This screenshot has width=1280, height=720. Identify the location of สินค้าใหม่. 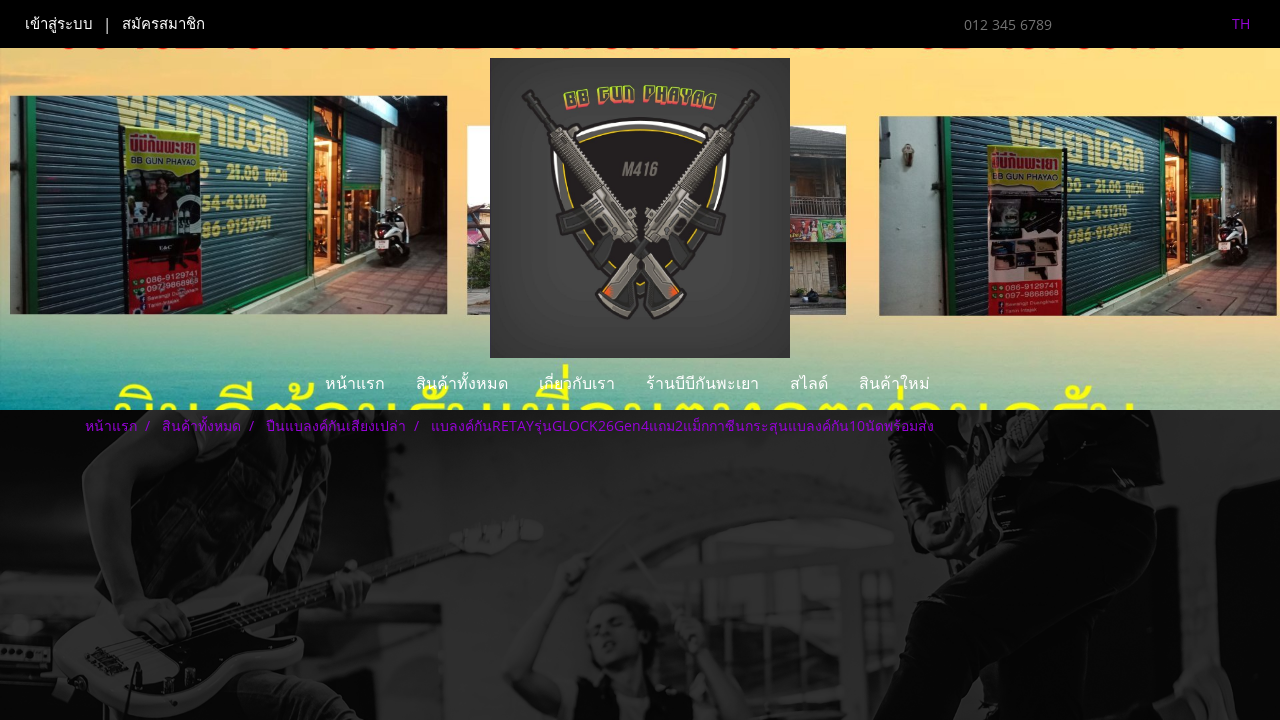
(894, 383).